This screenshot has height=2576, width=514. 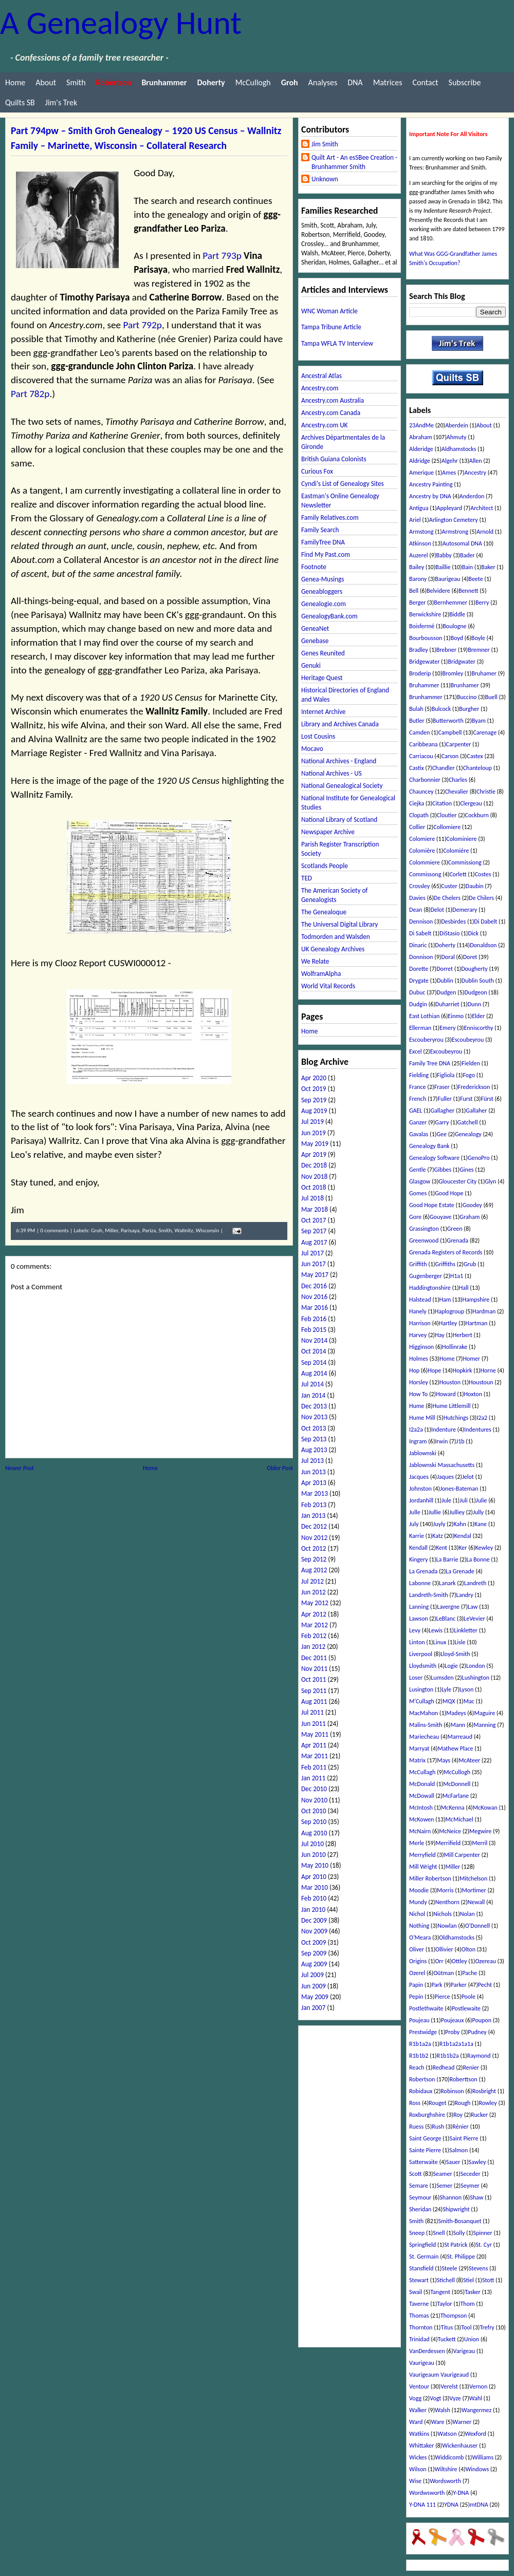 I want to click on Family Relatives.com, so click(x=329, y=517).